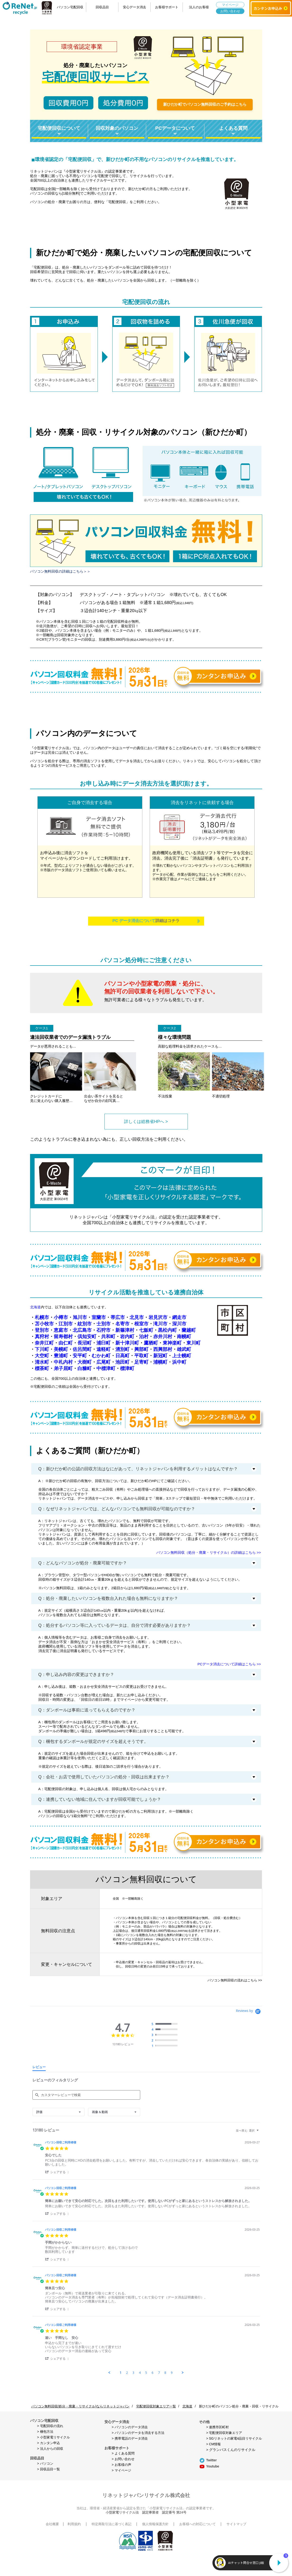 This screenshot has width=292, height=2576. Describe the element at coordinates (189, 1330) in the screenshot. I see `蘭越町` at that location.